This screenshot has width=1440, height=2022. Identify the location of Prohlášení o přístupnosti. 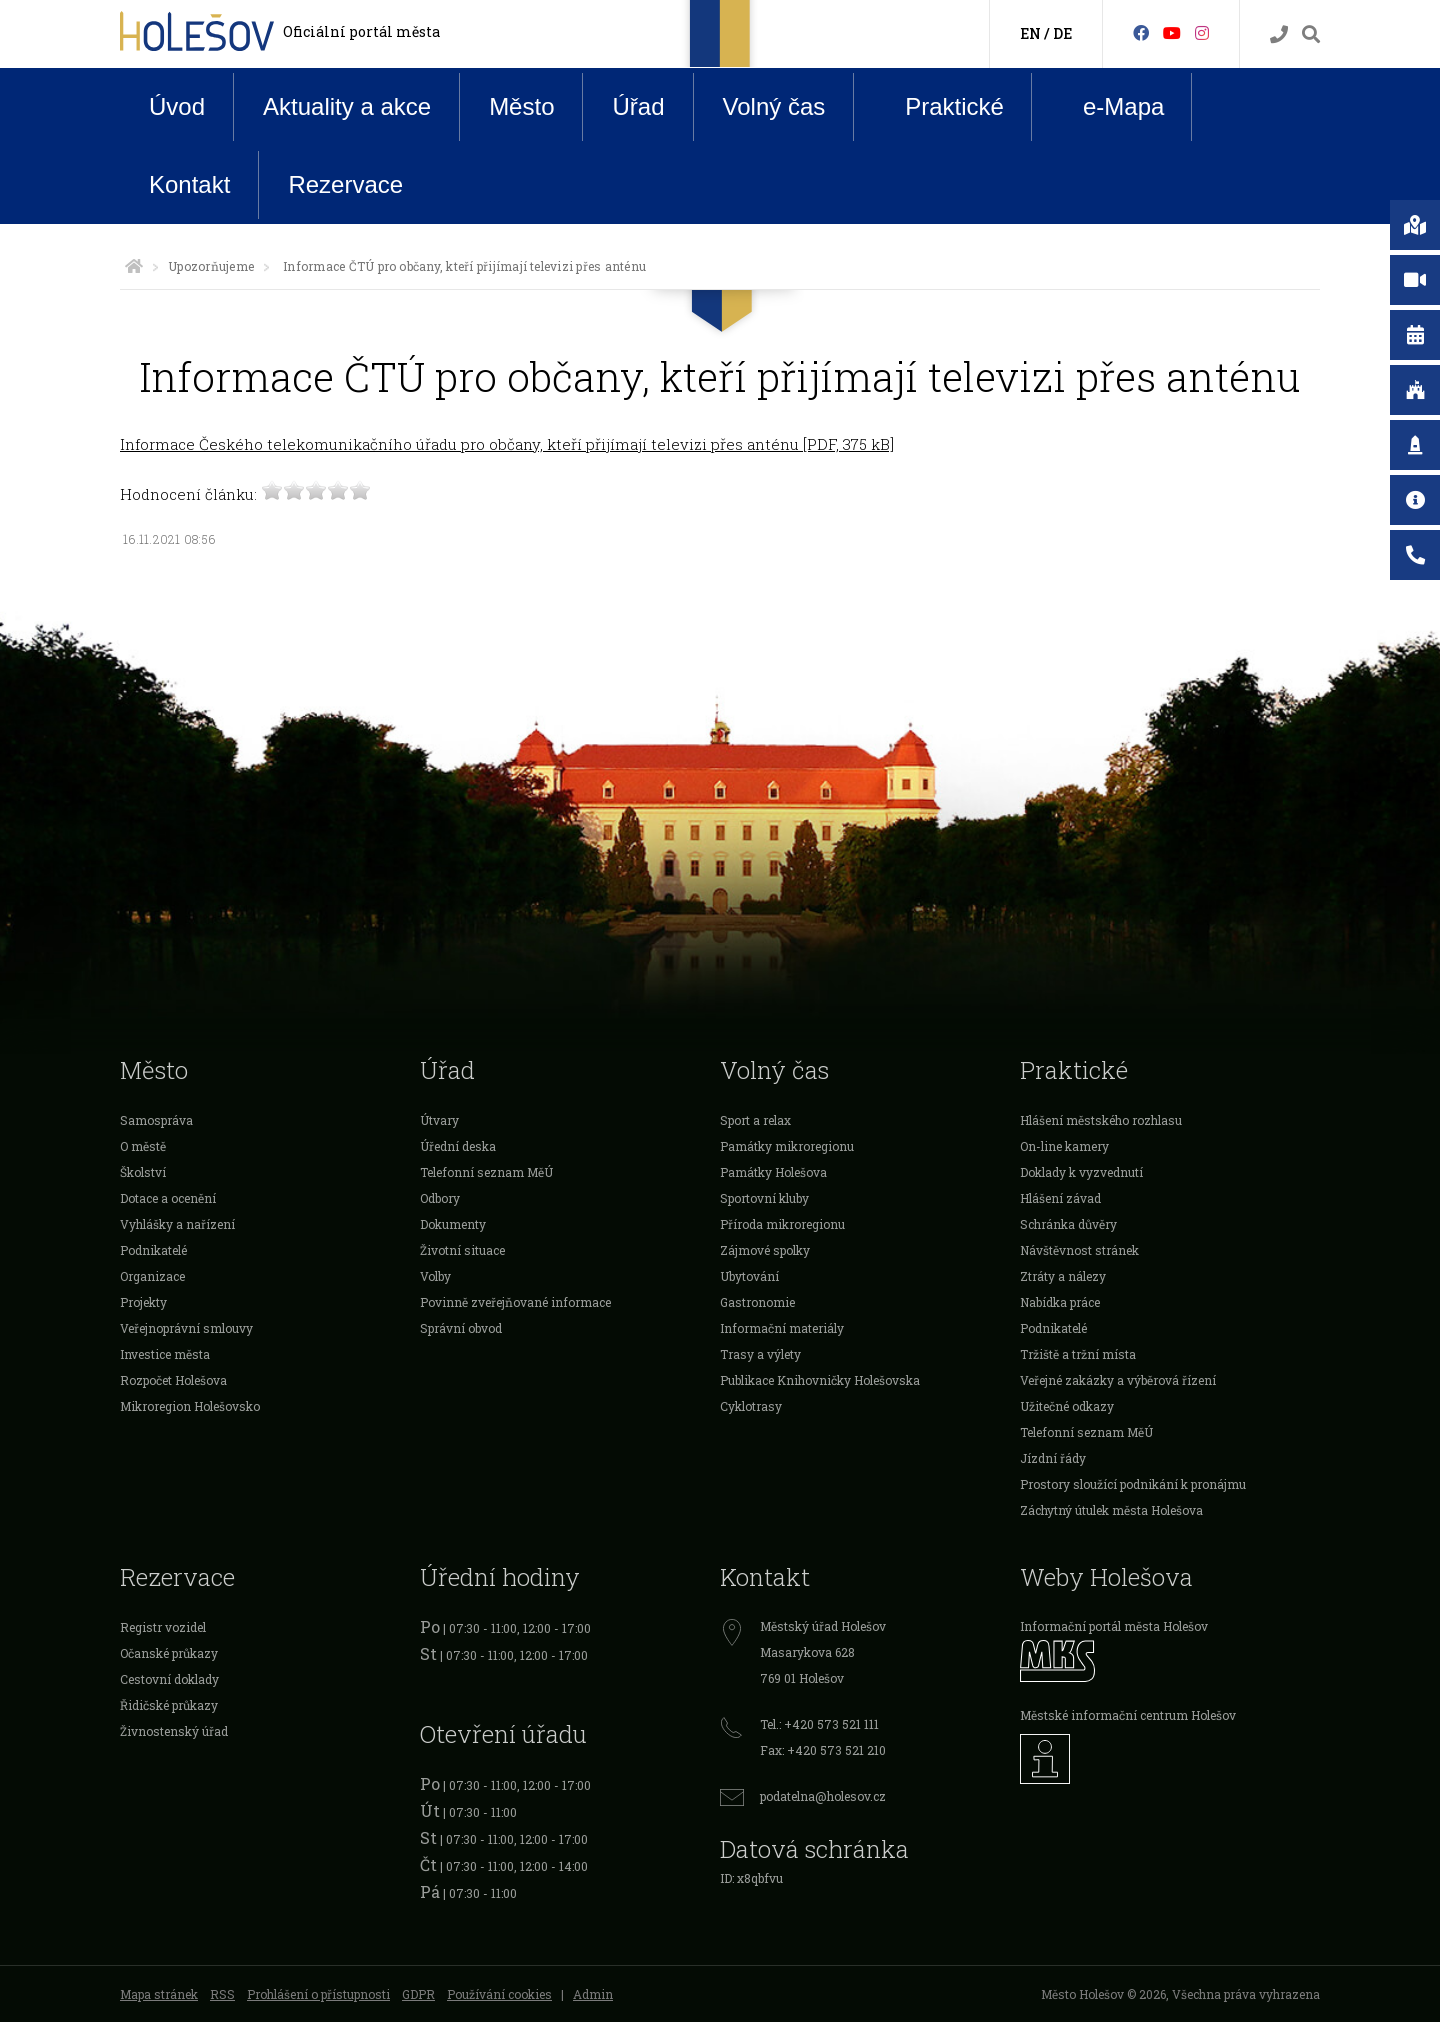
(318, 1994).